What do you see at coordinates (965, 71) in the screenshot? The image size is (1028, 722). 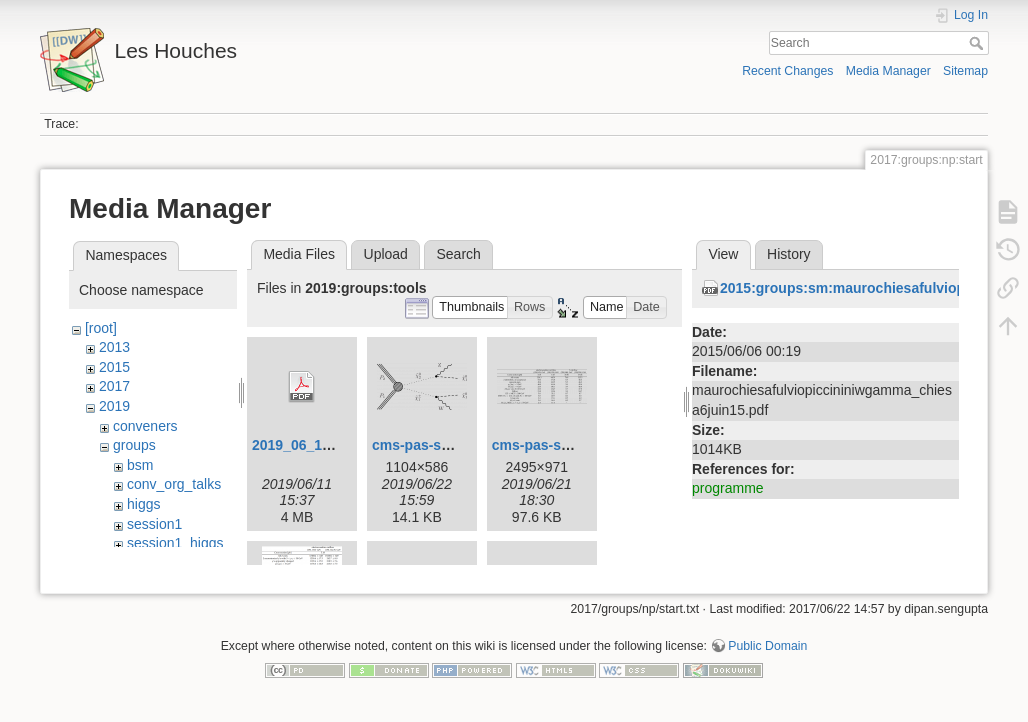 I see `Sitemap` at bounding box center [965, 71].